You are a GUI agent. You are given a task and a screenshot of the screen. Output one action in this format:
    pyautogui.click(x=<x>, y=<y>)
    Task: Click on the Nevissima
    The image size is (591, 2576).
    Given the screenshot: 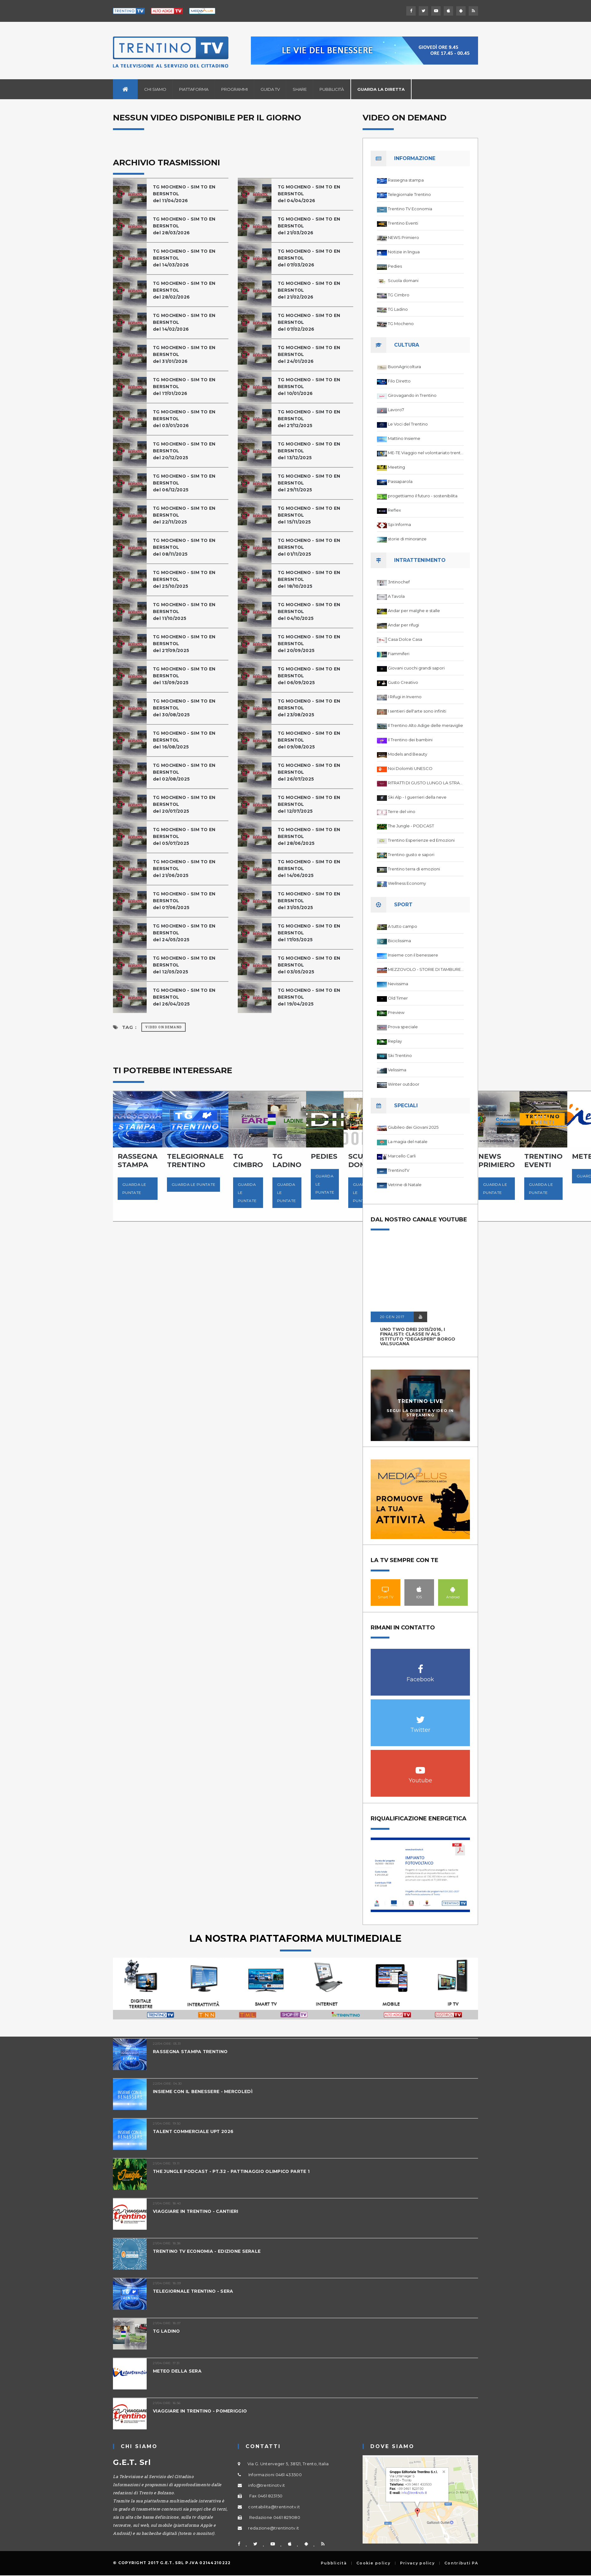 What is the action you would take?
    pyautogui.click(x=398, y=983)
    